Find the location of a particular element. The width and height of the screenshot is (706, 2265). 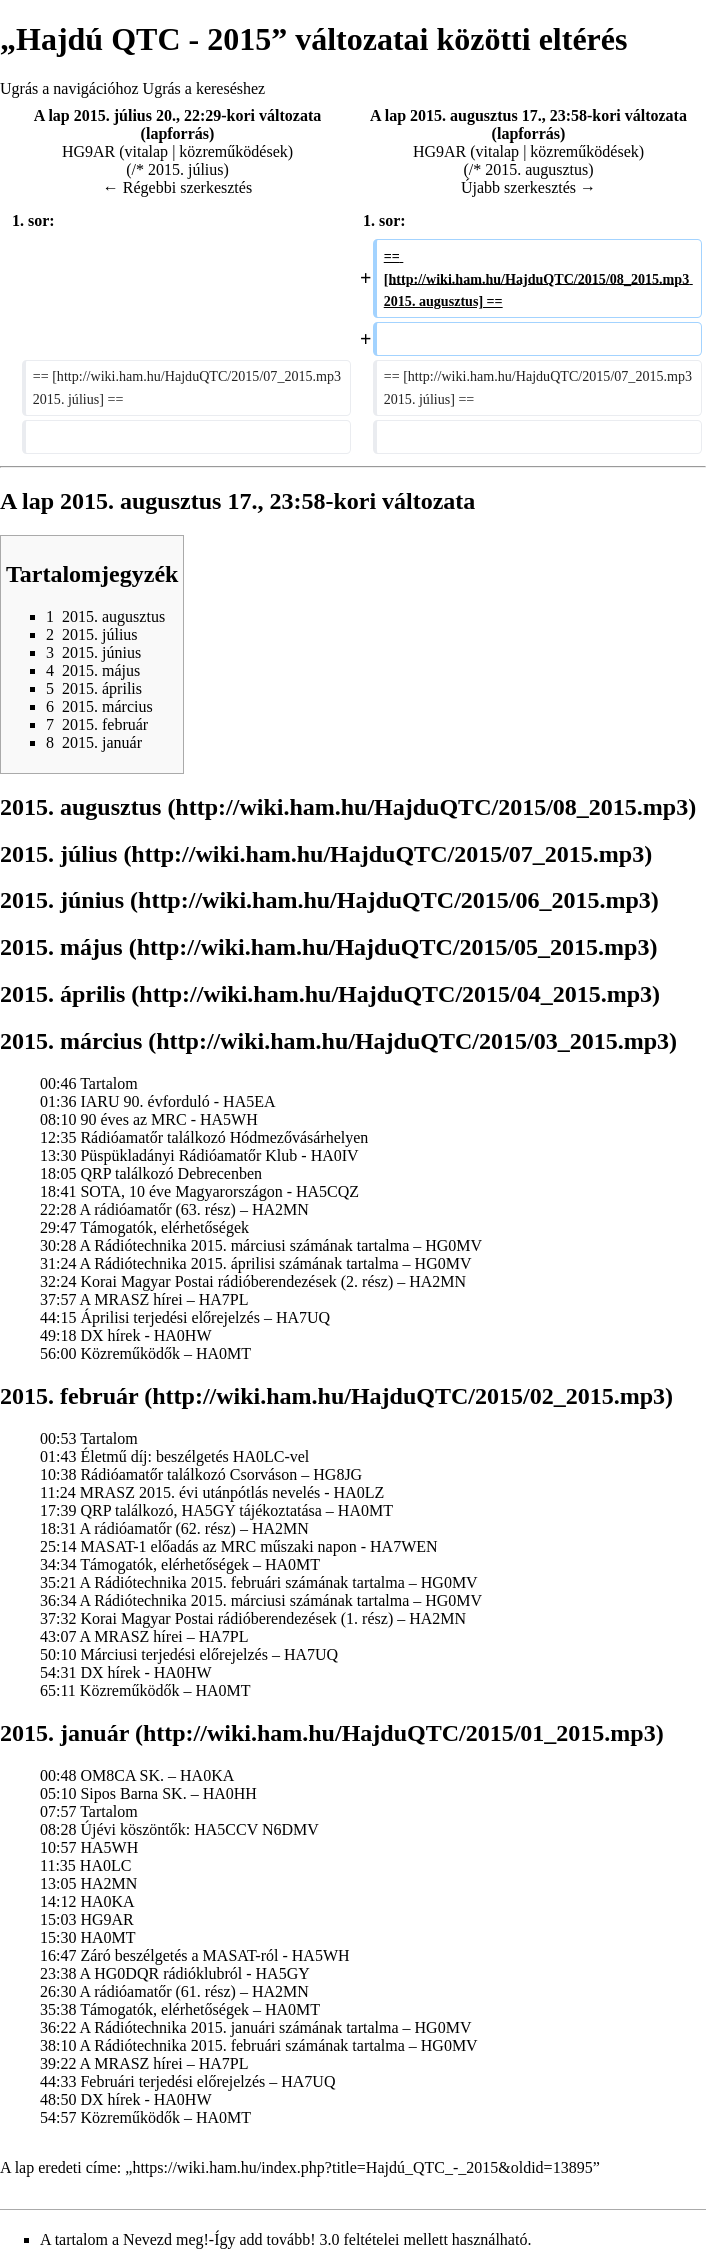

Ugrás a navigációhoz is located at coordinates (69, 88).